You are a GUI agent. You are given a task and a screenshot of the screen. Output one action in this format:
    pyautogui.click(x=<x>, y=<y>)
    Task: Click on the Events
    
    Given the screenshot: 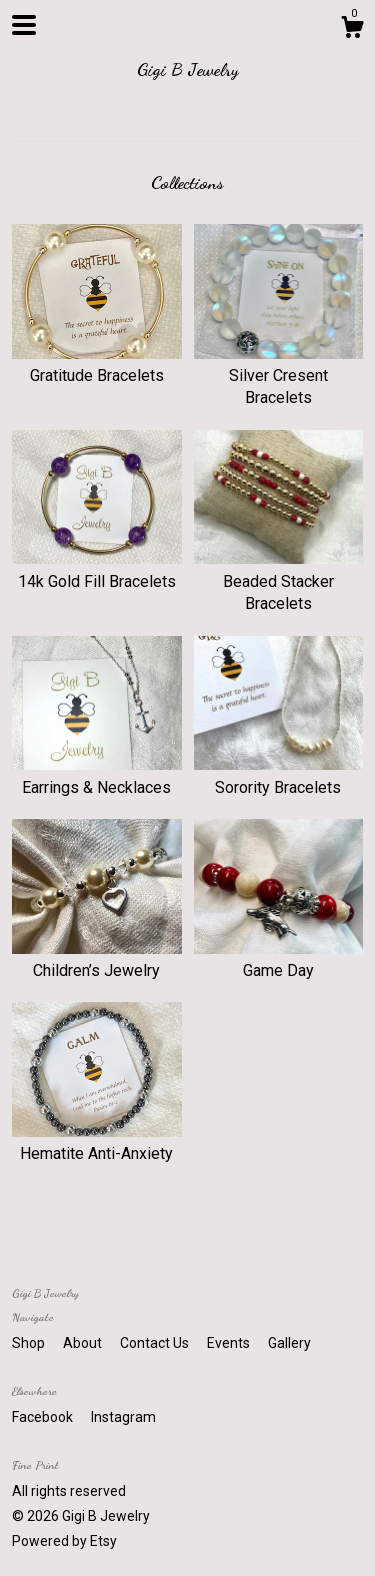 What is the action you would take?
    pyautogui.click(x=230, y=1343)
    